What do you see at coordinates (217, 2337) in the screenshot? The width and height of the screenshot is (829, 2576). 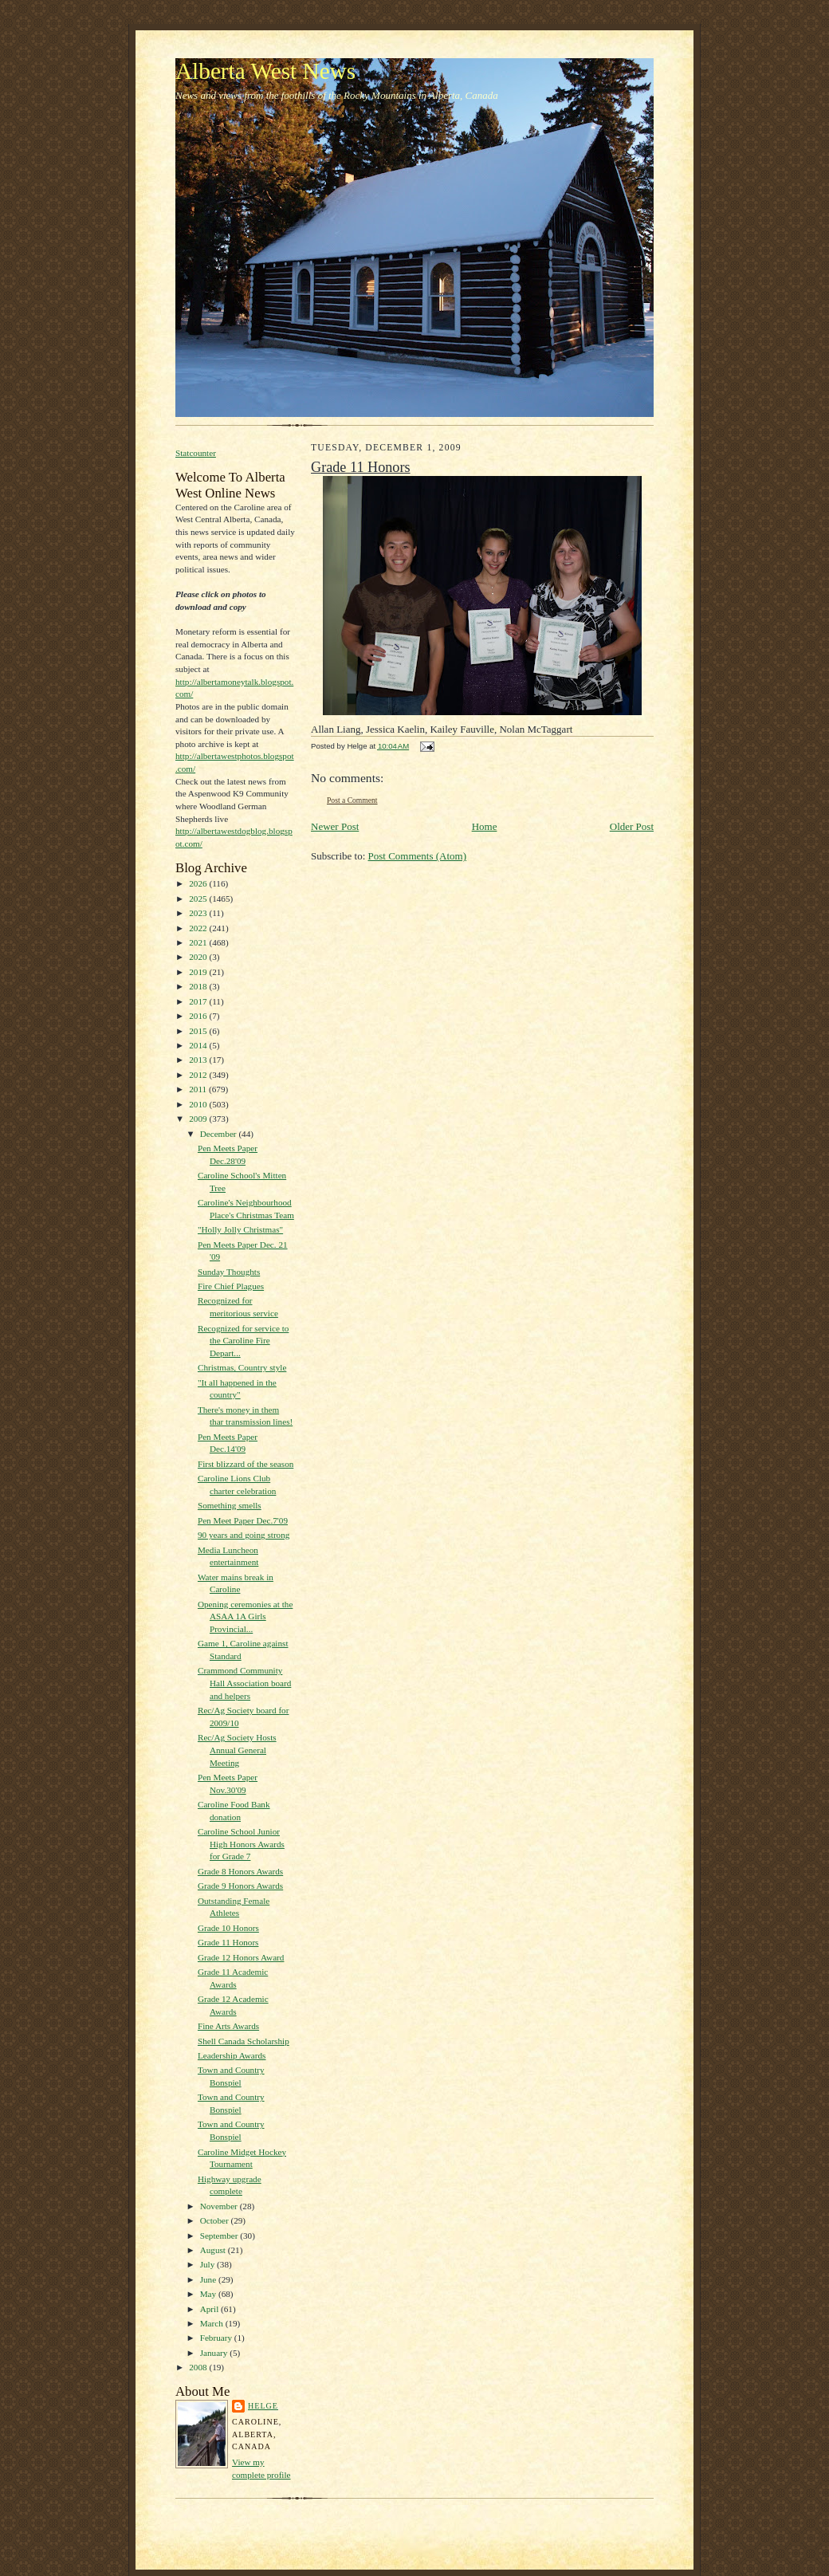 I see `February` at bounding box center [217, 2337].